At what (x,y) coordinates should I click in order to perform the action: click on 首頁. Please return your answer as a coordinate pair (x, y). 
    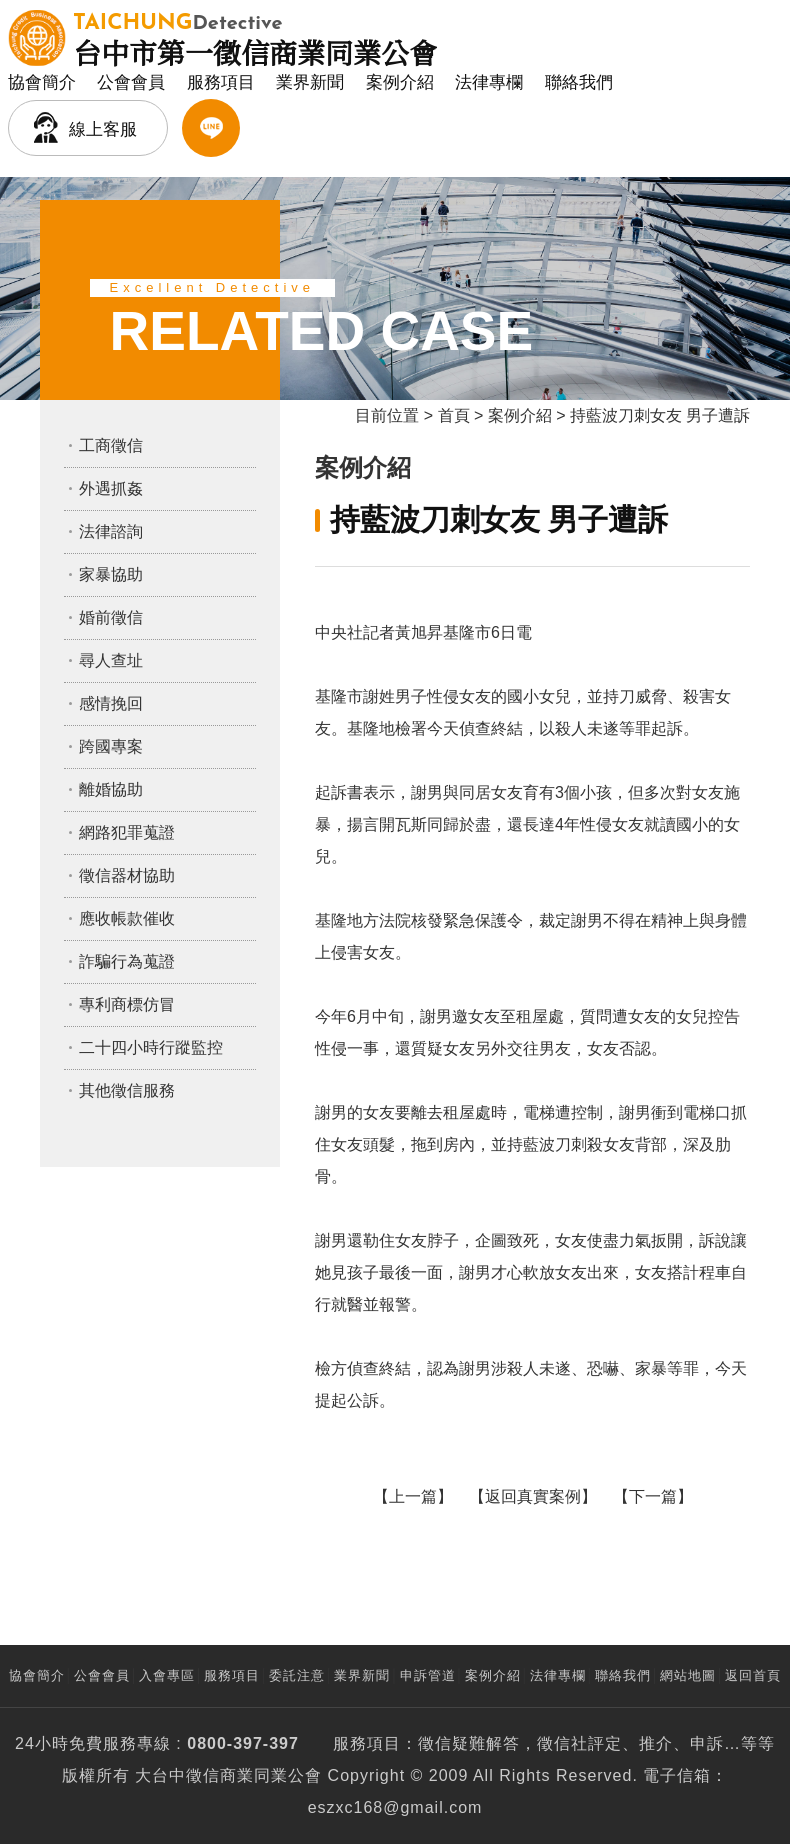
    Looking at the image, I should click on (454, 415).